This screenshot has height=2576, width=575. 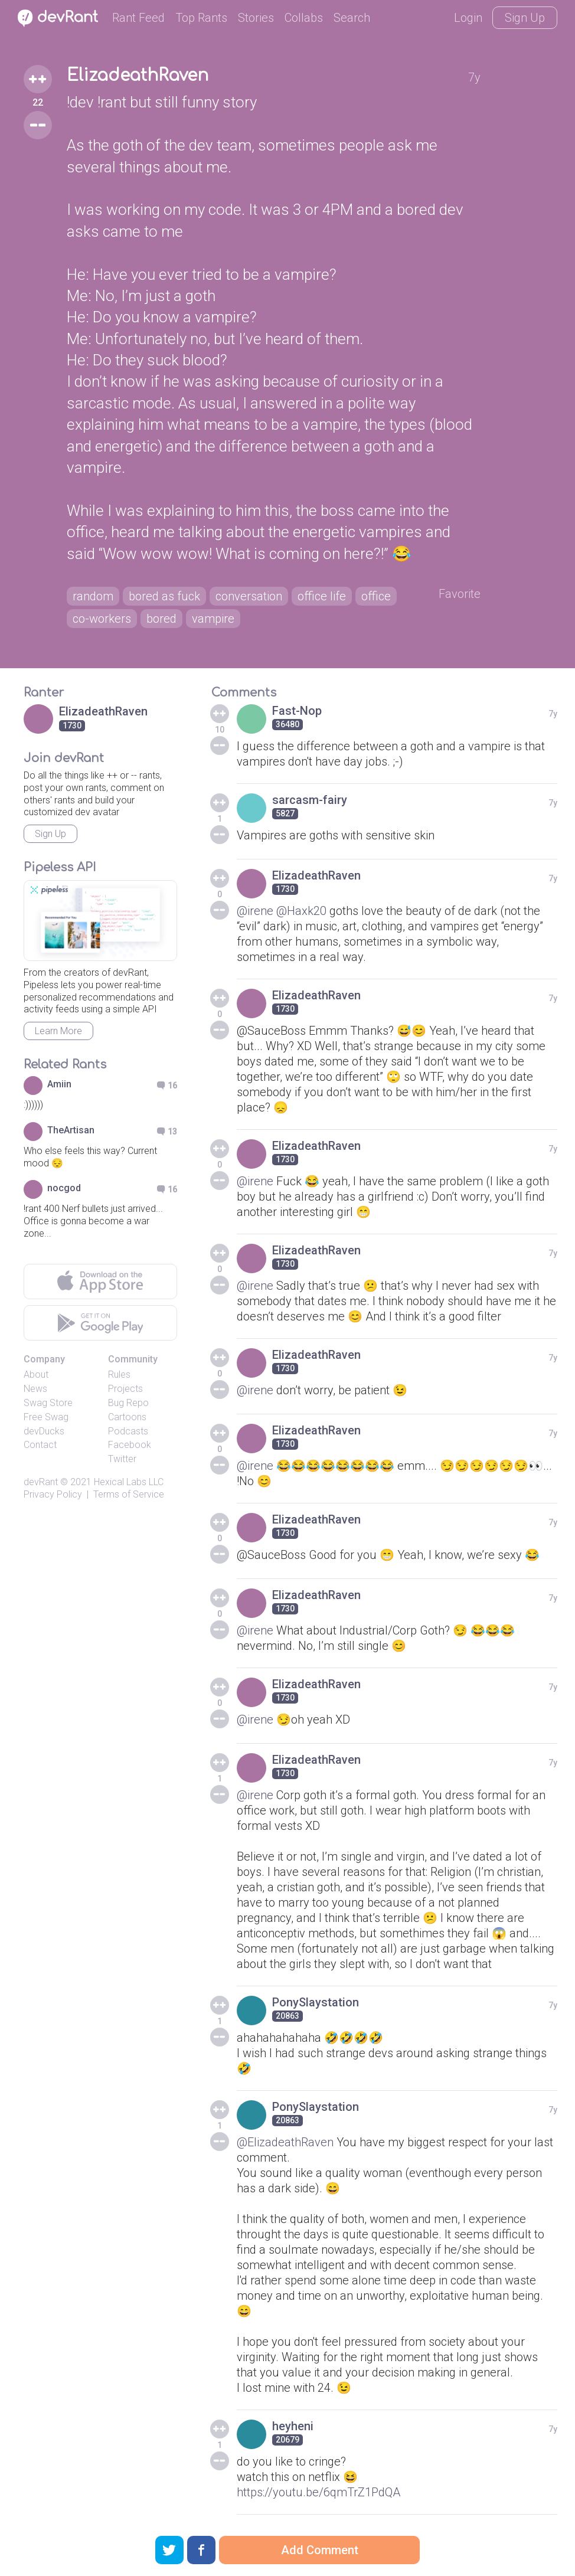 I want to click on About, so click(x=36, y=1374).